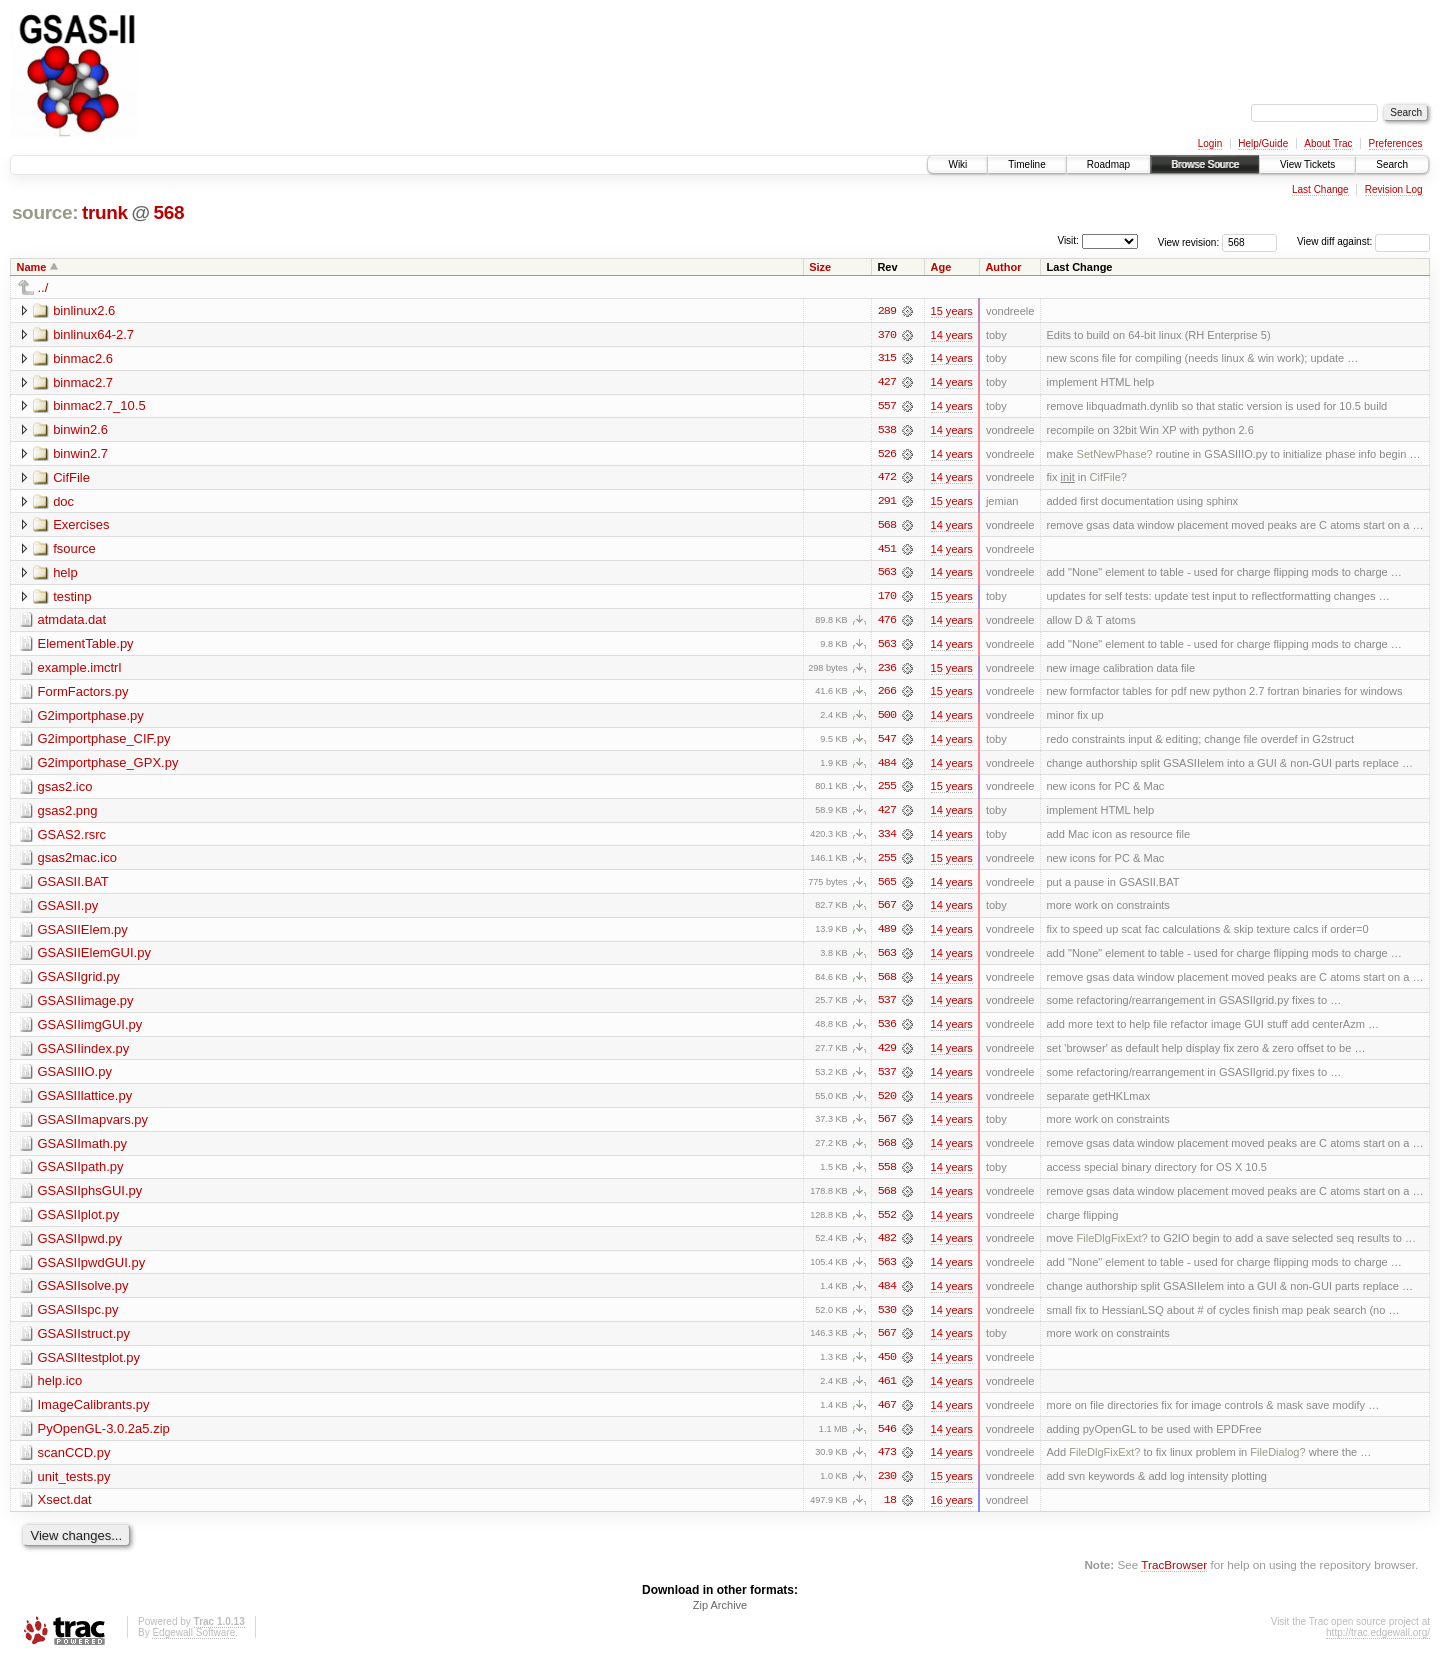 The image size is (1440, 1670). I want to click on GSASIItestplot.py, so click(89, 1366).